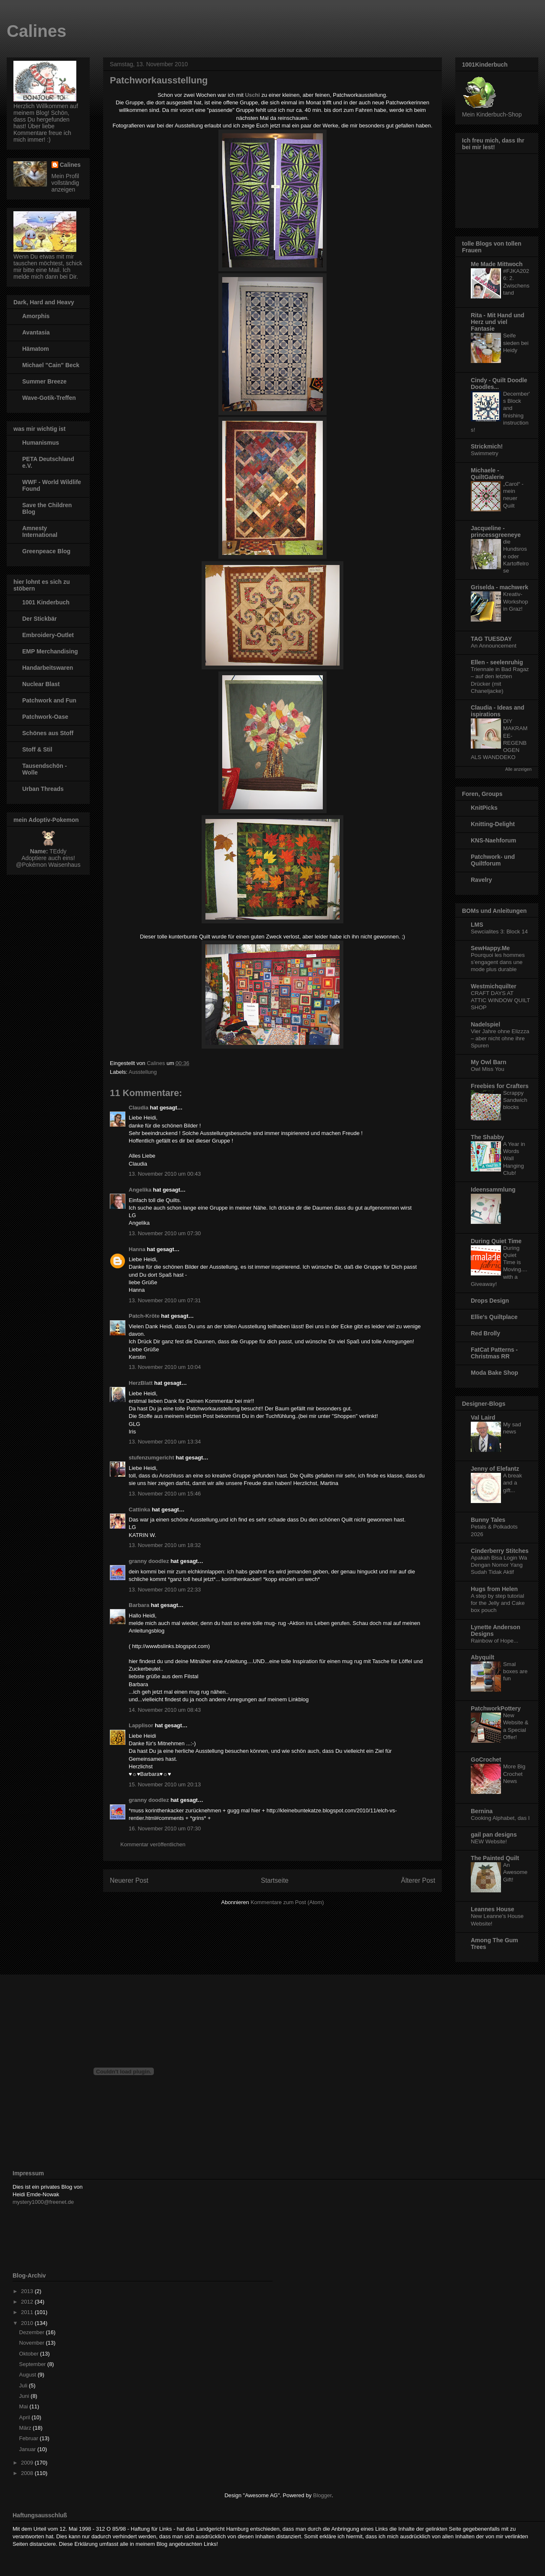 This screenshot has height=2576, width=545. What do you see at coordinates (28, 2462) in the screenshot?
I see `2009` at bounding box center [28, 2462].